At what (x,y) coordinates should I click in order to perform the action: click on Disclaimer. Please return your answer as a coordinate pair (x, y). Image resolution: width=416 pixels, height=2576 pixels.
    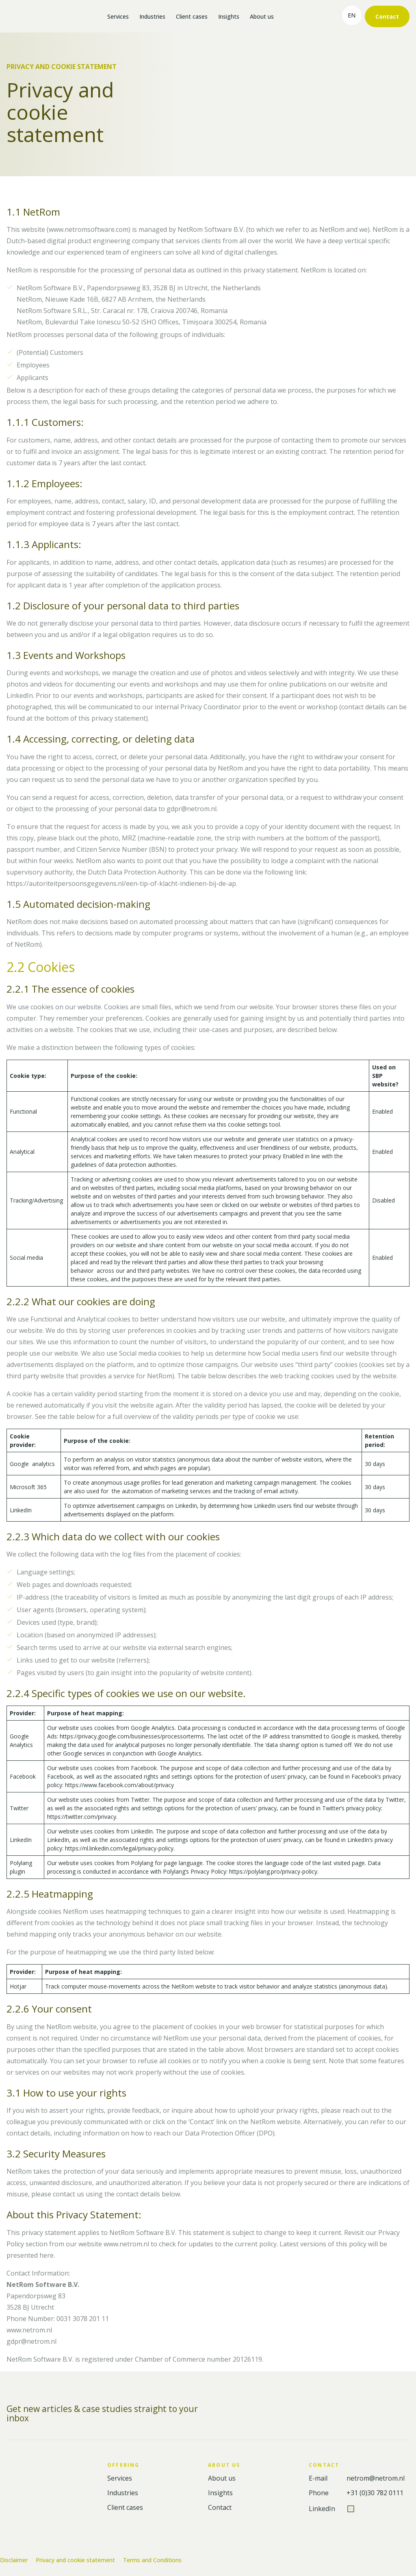
    Looking at the image, I should click on (14, 2560).